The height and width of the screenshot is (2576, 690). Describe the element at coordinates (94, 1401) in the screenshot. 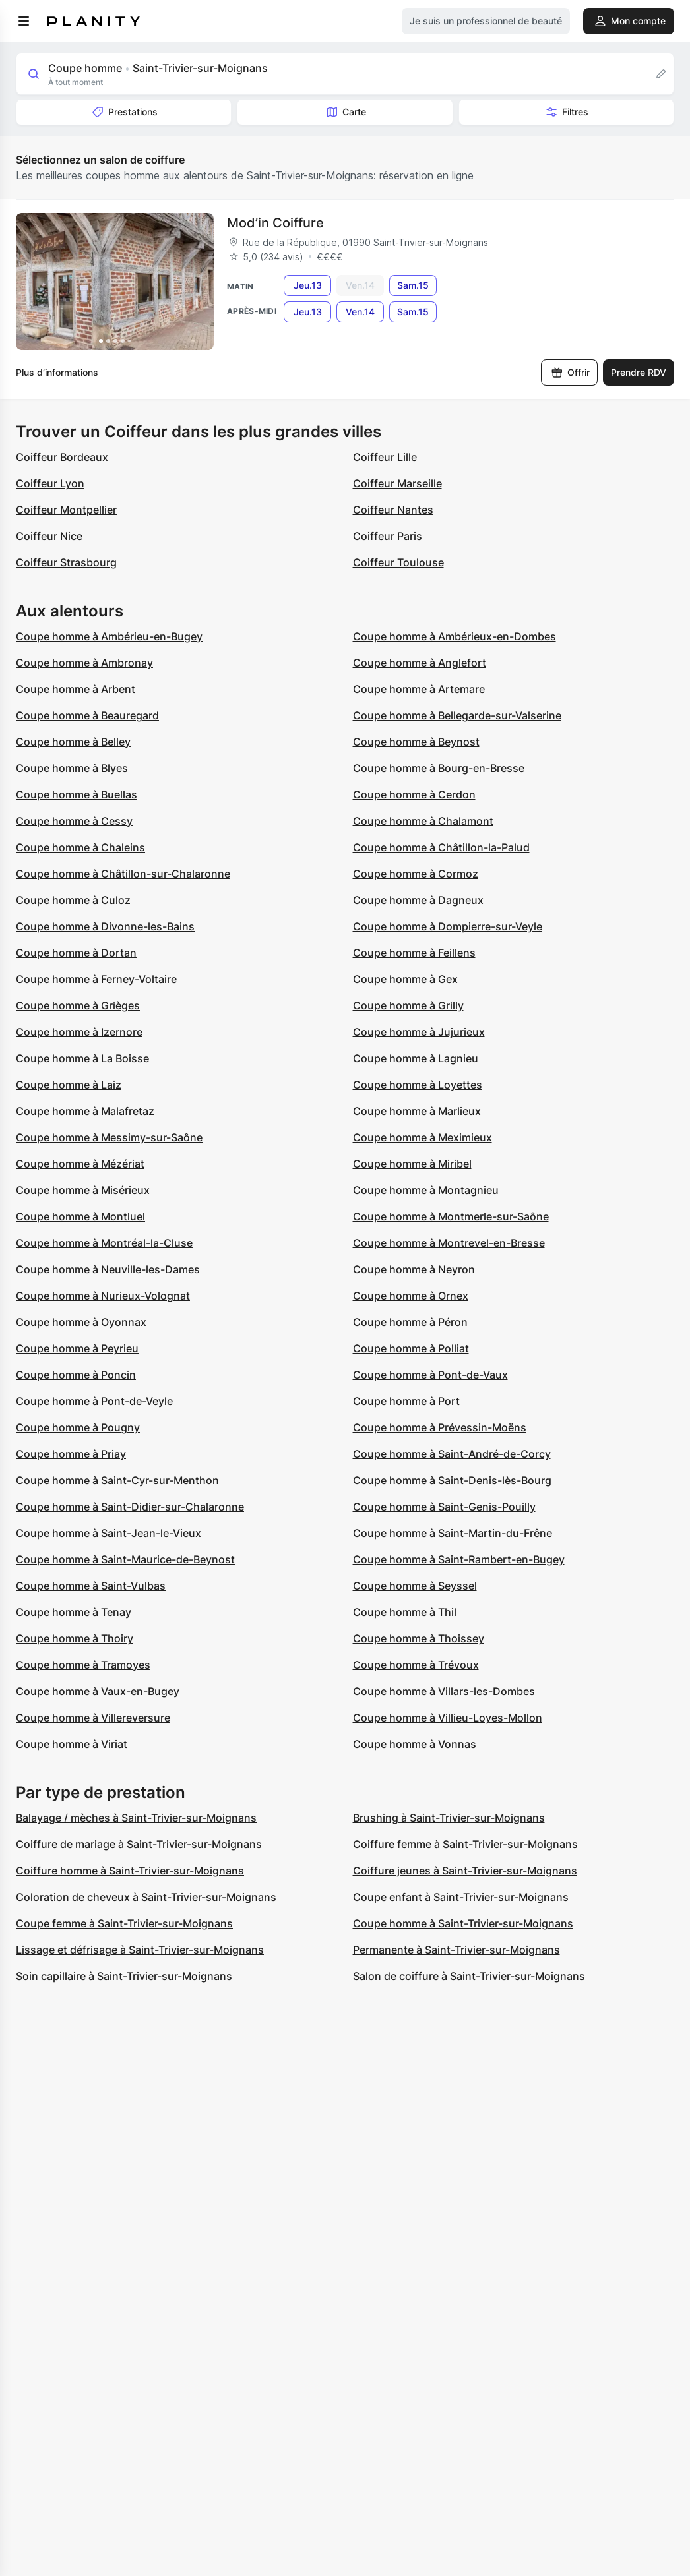

I see `Coupe homme à Pont-de-Veyle` at that location.